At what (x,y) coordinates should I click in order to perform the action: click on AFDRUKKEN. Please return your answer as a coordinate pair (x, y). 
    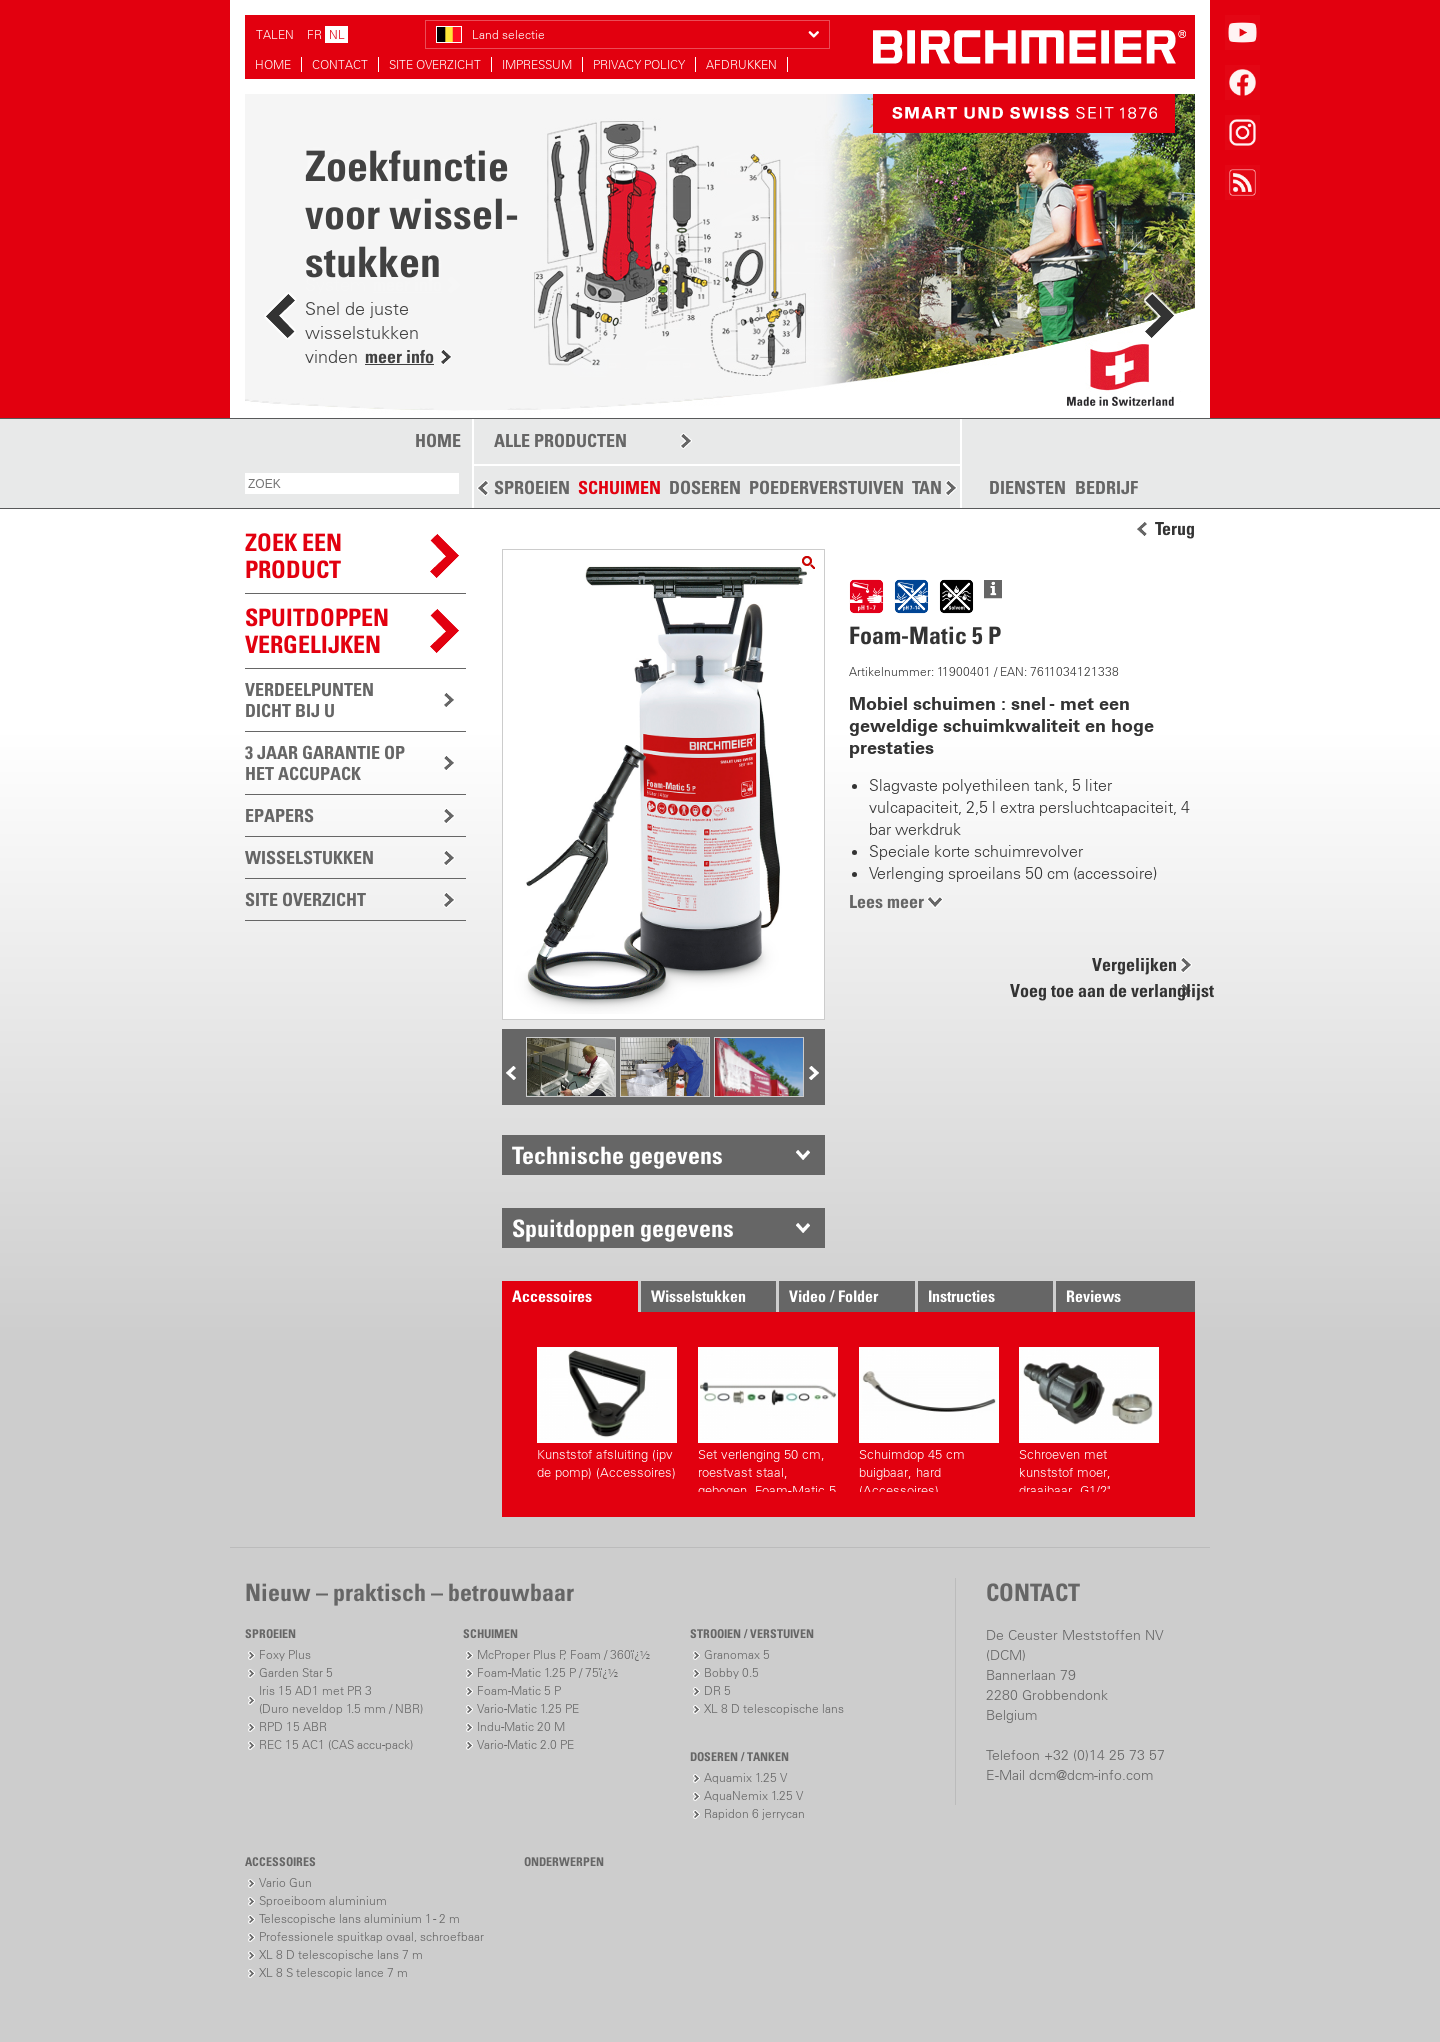
    Looking at the image, I should click on (741, 64).